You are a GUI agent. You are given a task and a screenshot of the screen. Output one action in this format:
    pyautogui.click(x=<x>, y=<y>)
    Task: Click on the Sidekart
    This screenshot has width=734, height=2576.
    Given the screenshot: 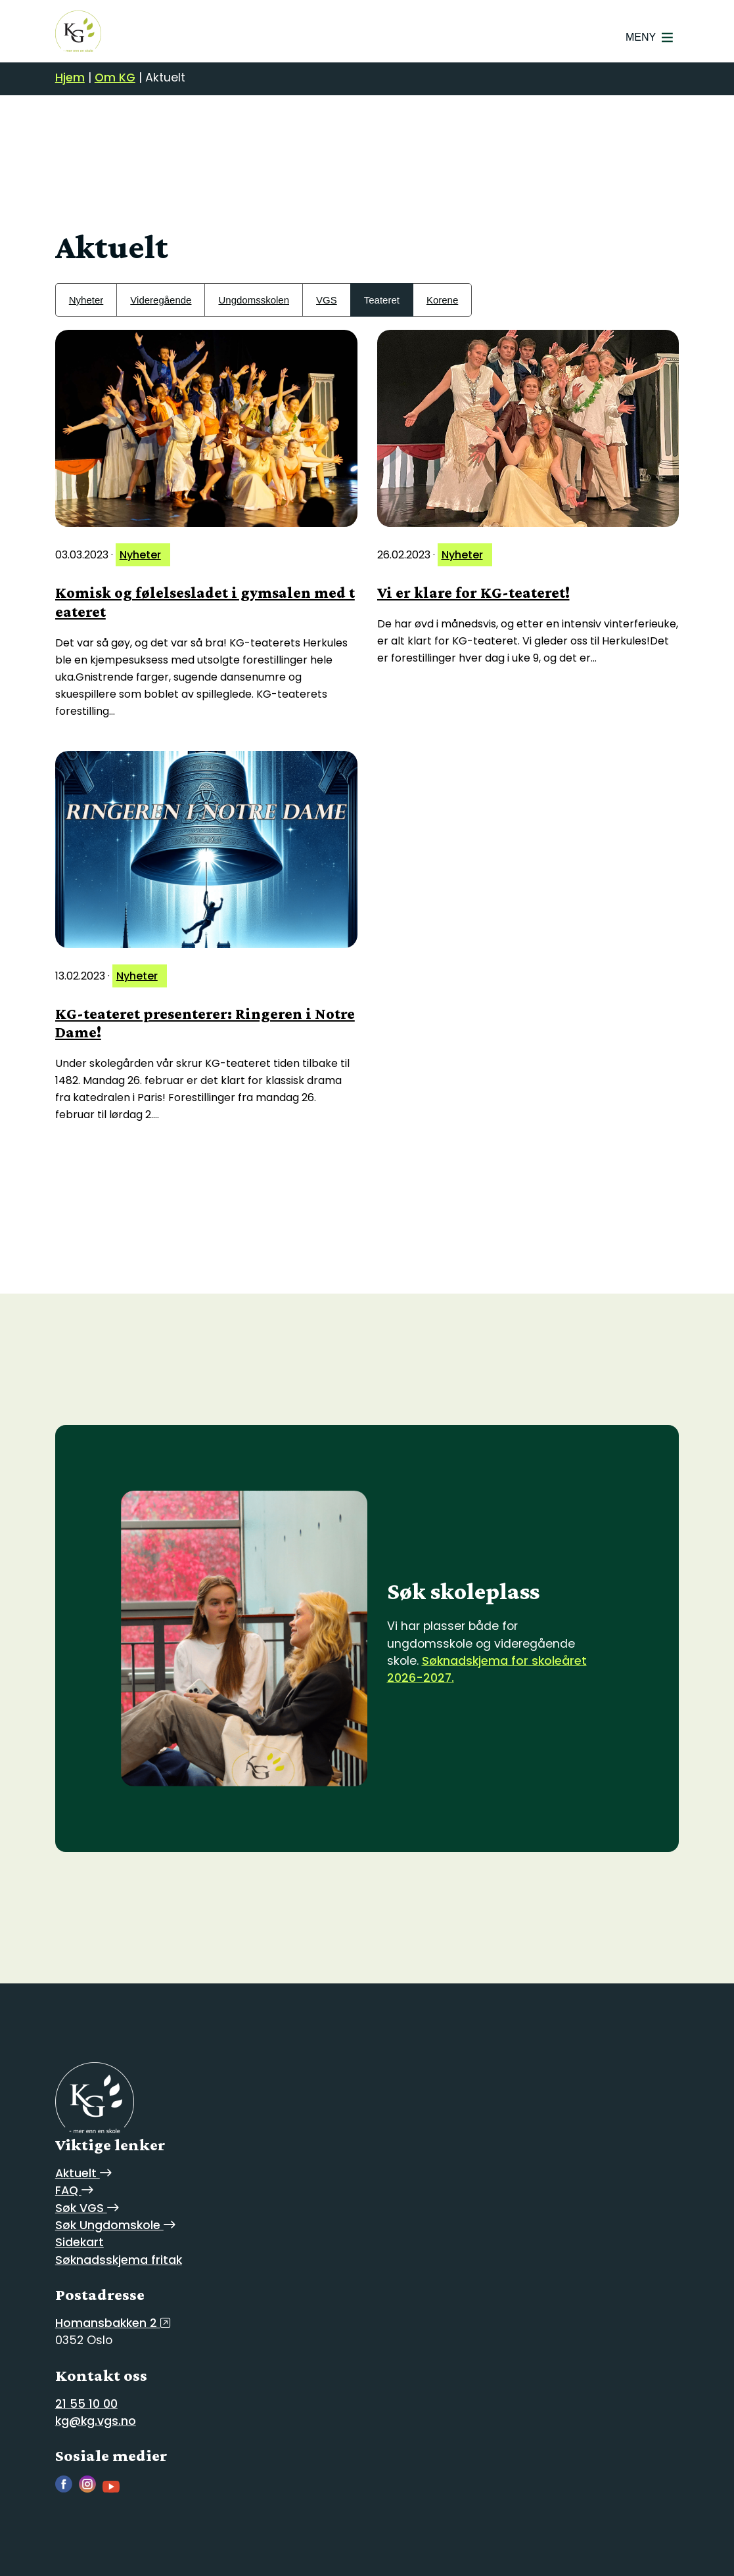 What is the action you would take?
    pyautogui.click(x=79, y=2242)
    